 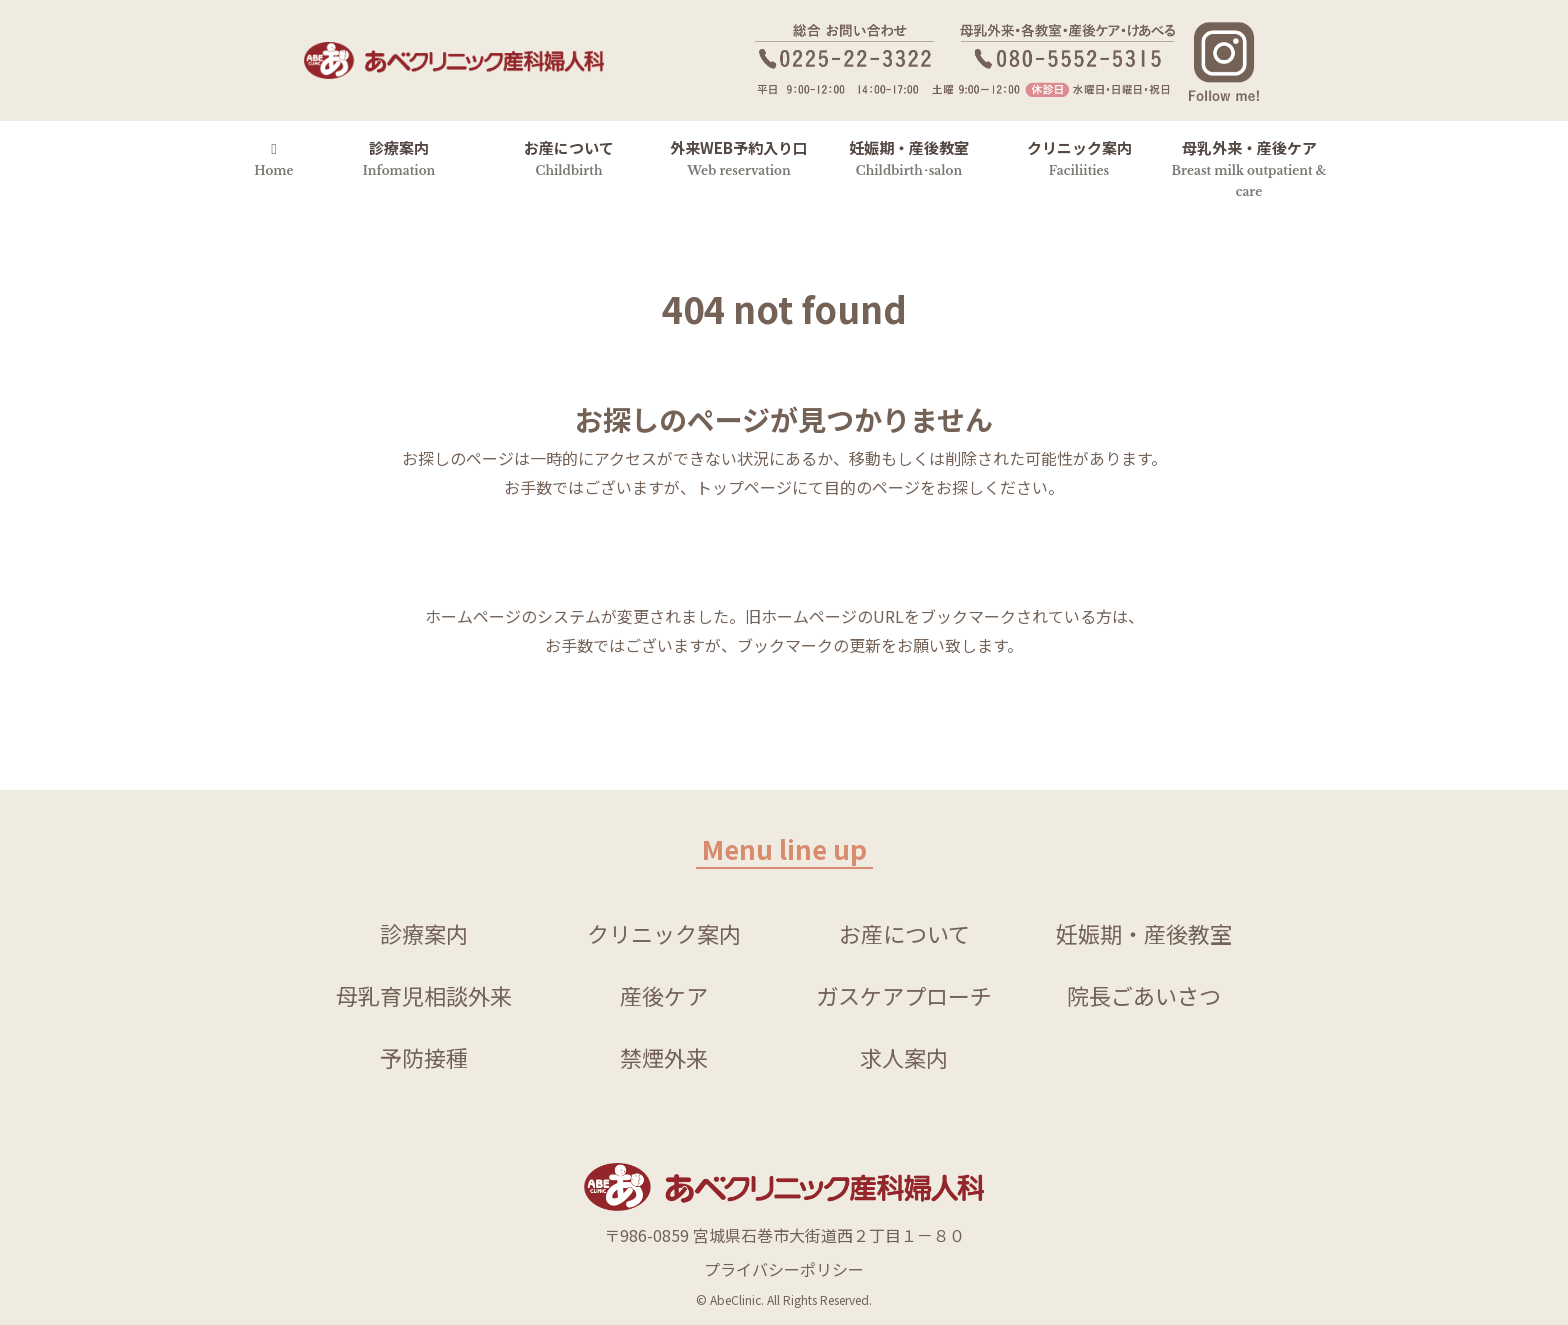 I want to click on 母乳育児相談外来, so click(x=424, y=995).